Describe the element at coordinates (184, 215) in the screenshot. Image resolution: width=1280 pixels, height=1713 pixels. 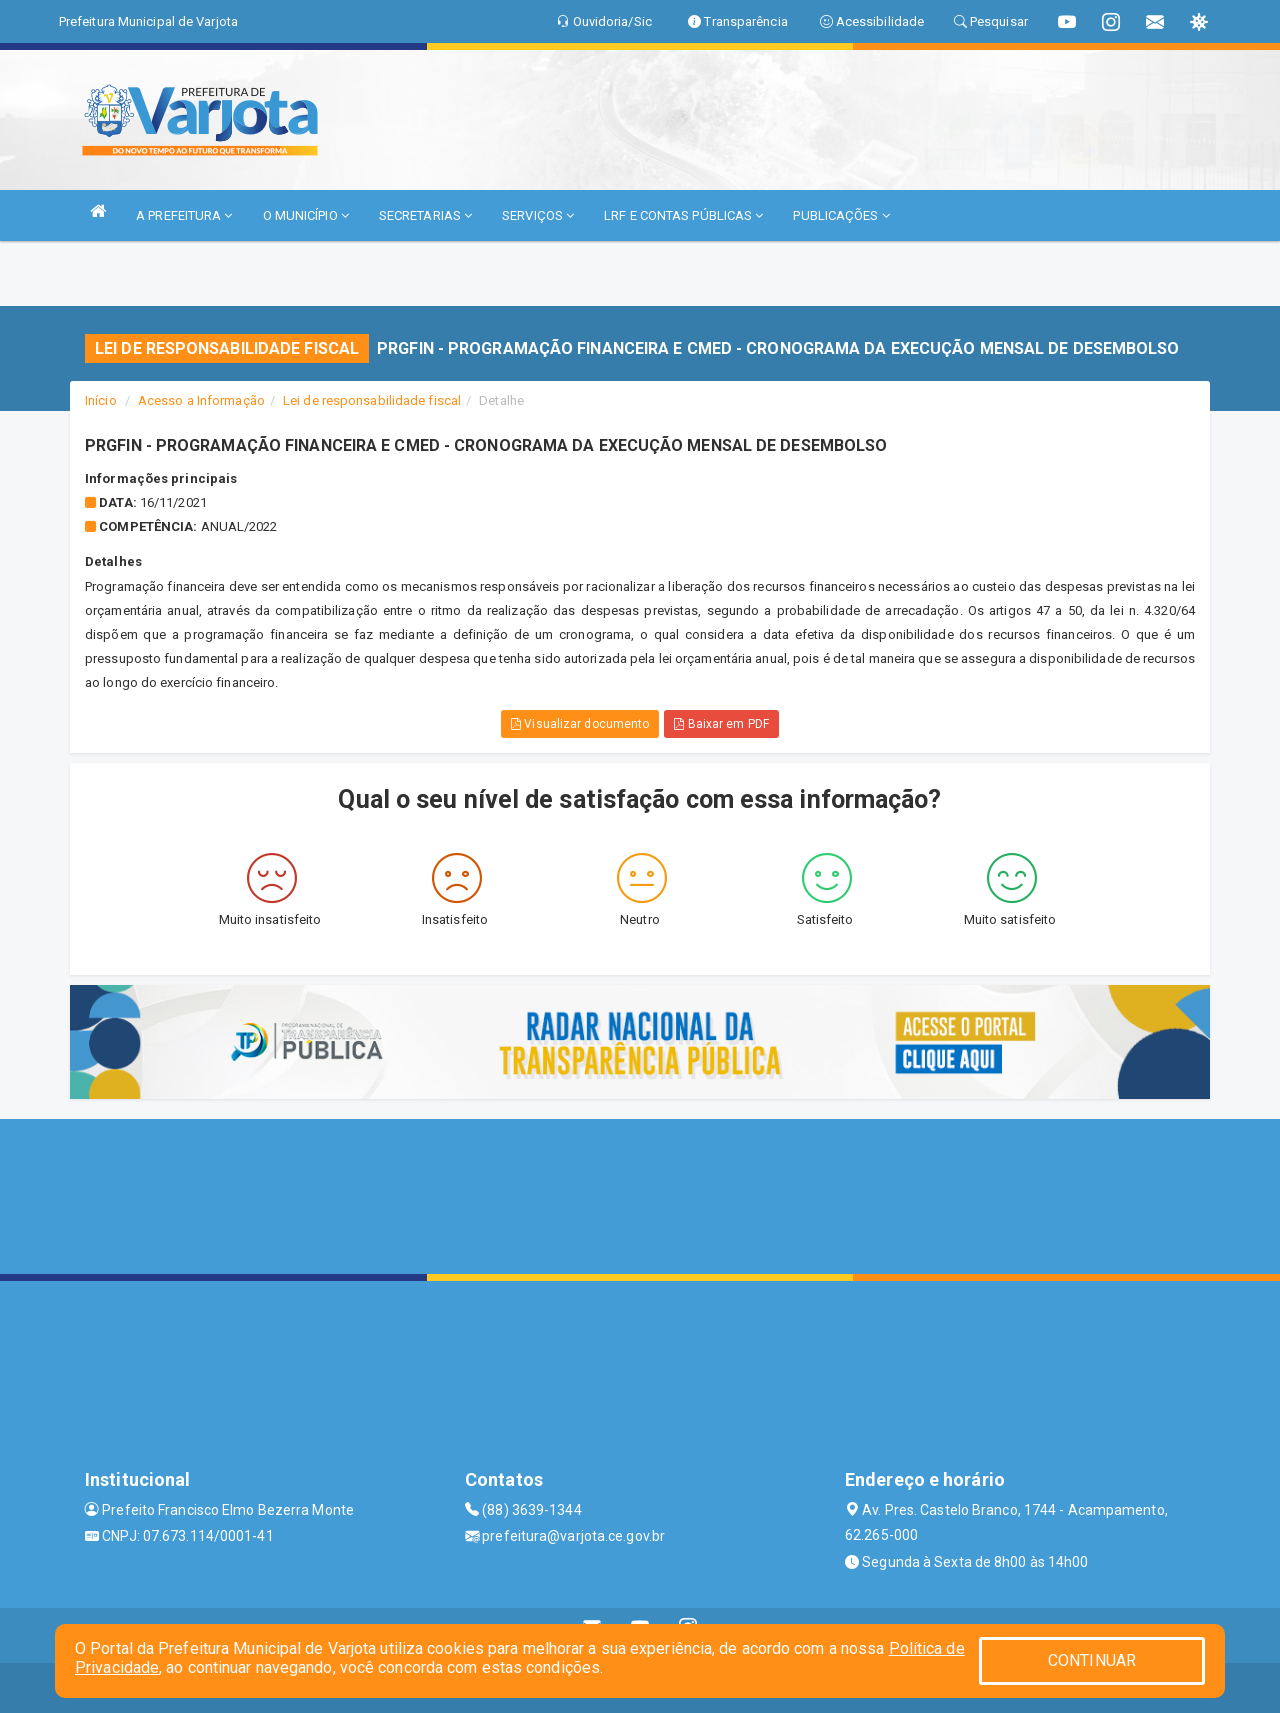
I see `A PREFEITURA` at that location.